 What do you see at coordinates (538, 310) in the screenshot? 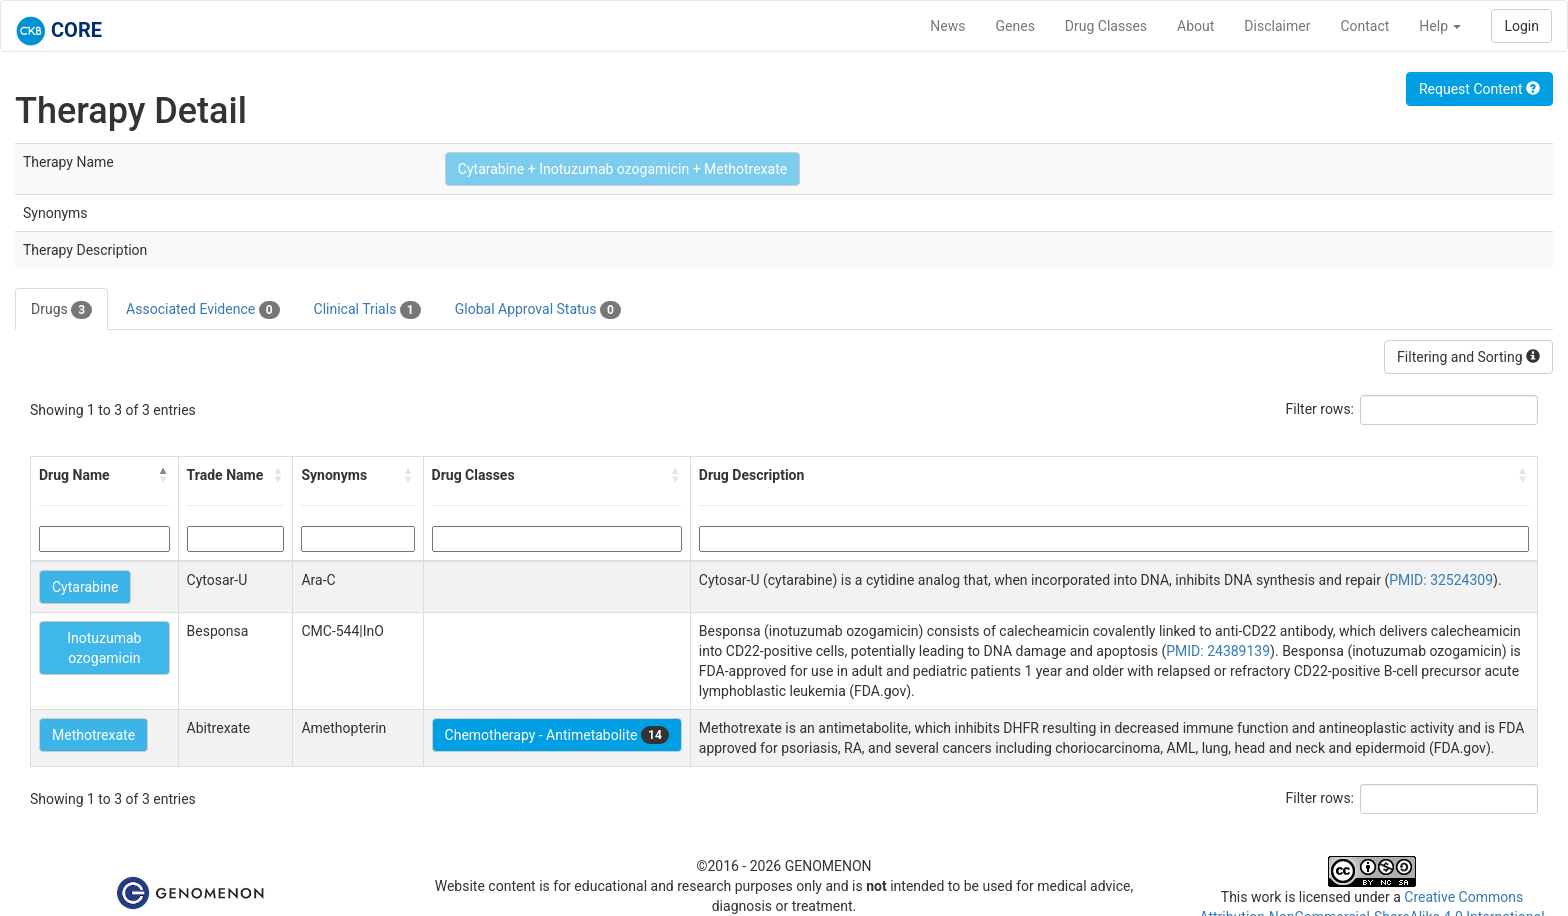
I see `Global Approval Status [tab]` at bounding box center [538, 310].